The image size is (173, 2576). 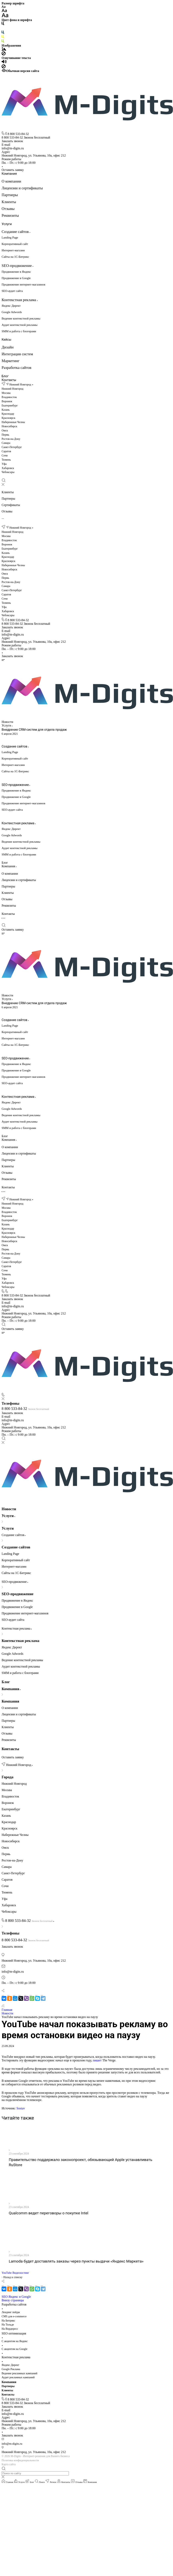 I want to click on Политика конфиденциальности, so click(x=20, y=2460).